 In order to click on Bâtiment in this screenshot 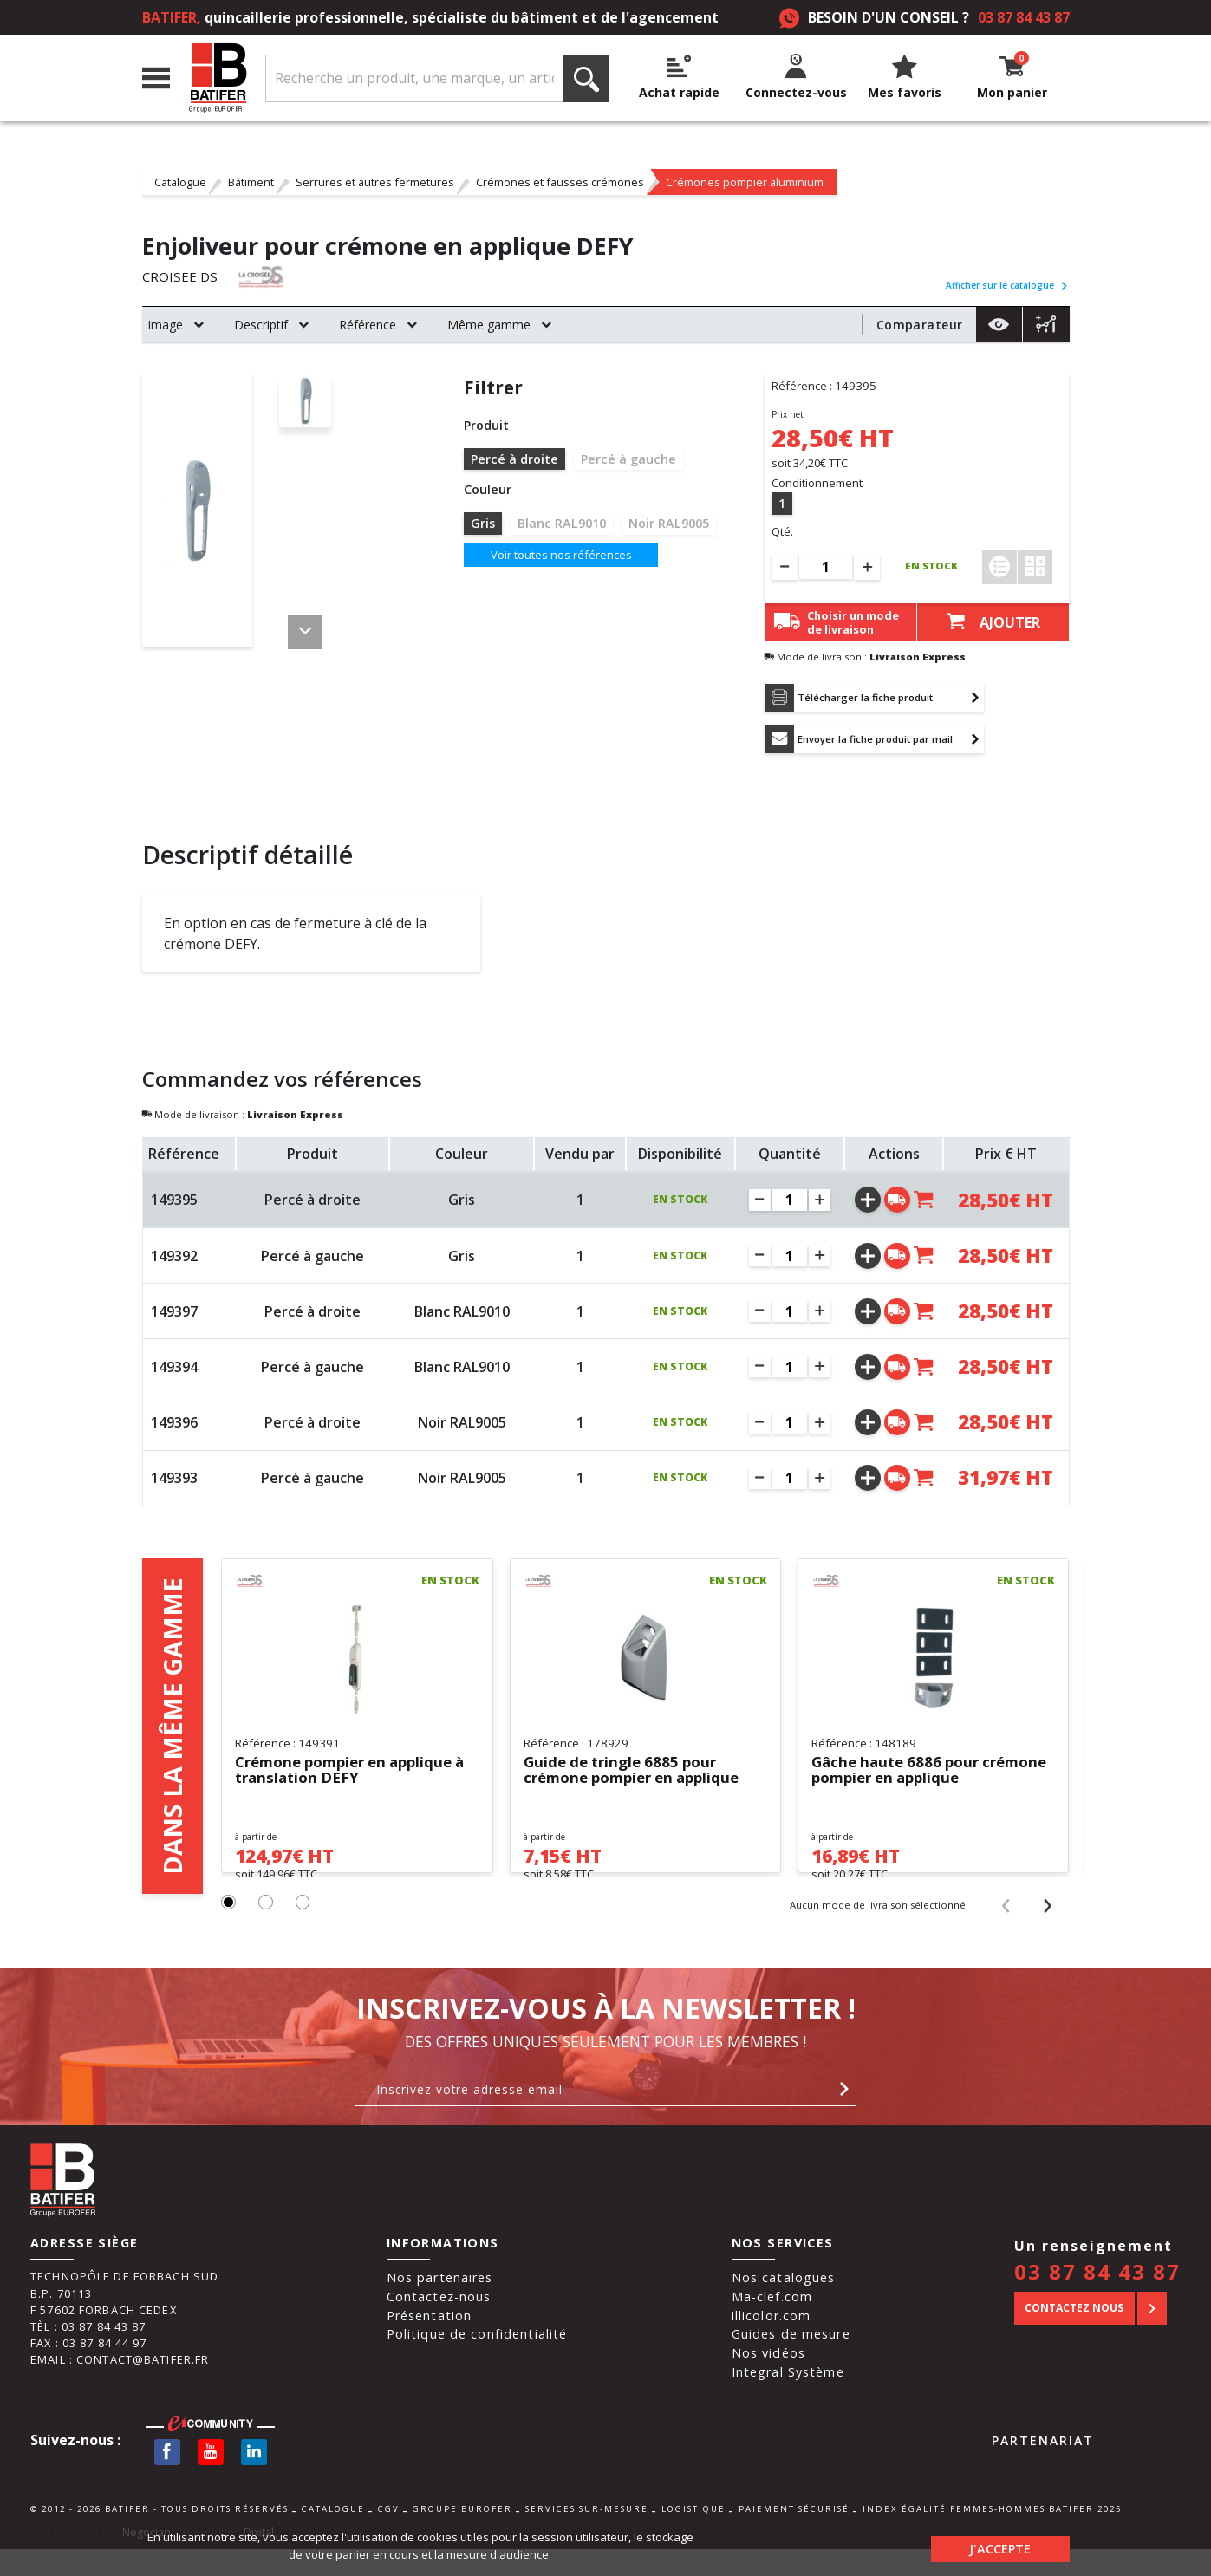, I will do `click(251, 182)`.